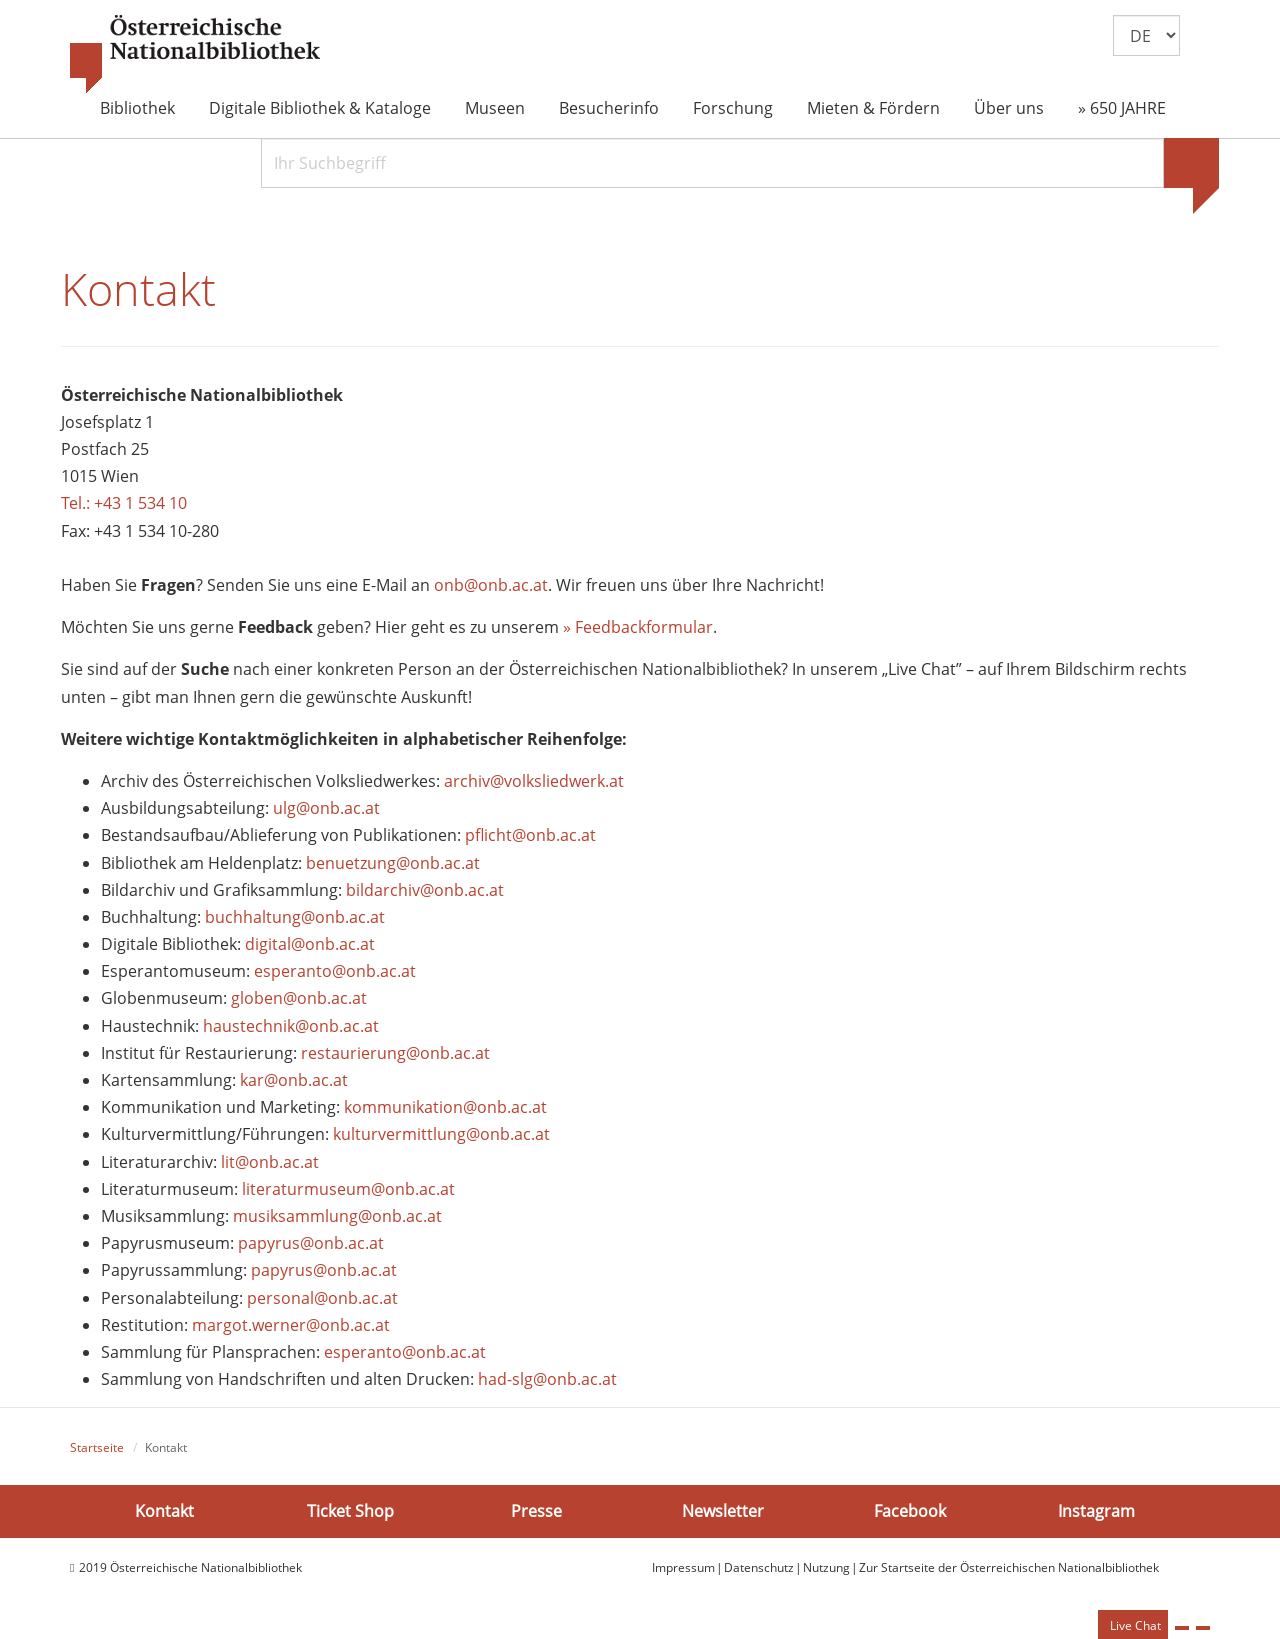 The image size is (1280, 1639). Describe the element at coordinates (311, 1243) in the screenshot. I see `papyrus@onb.ac.at` at that location.